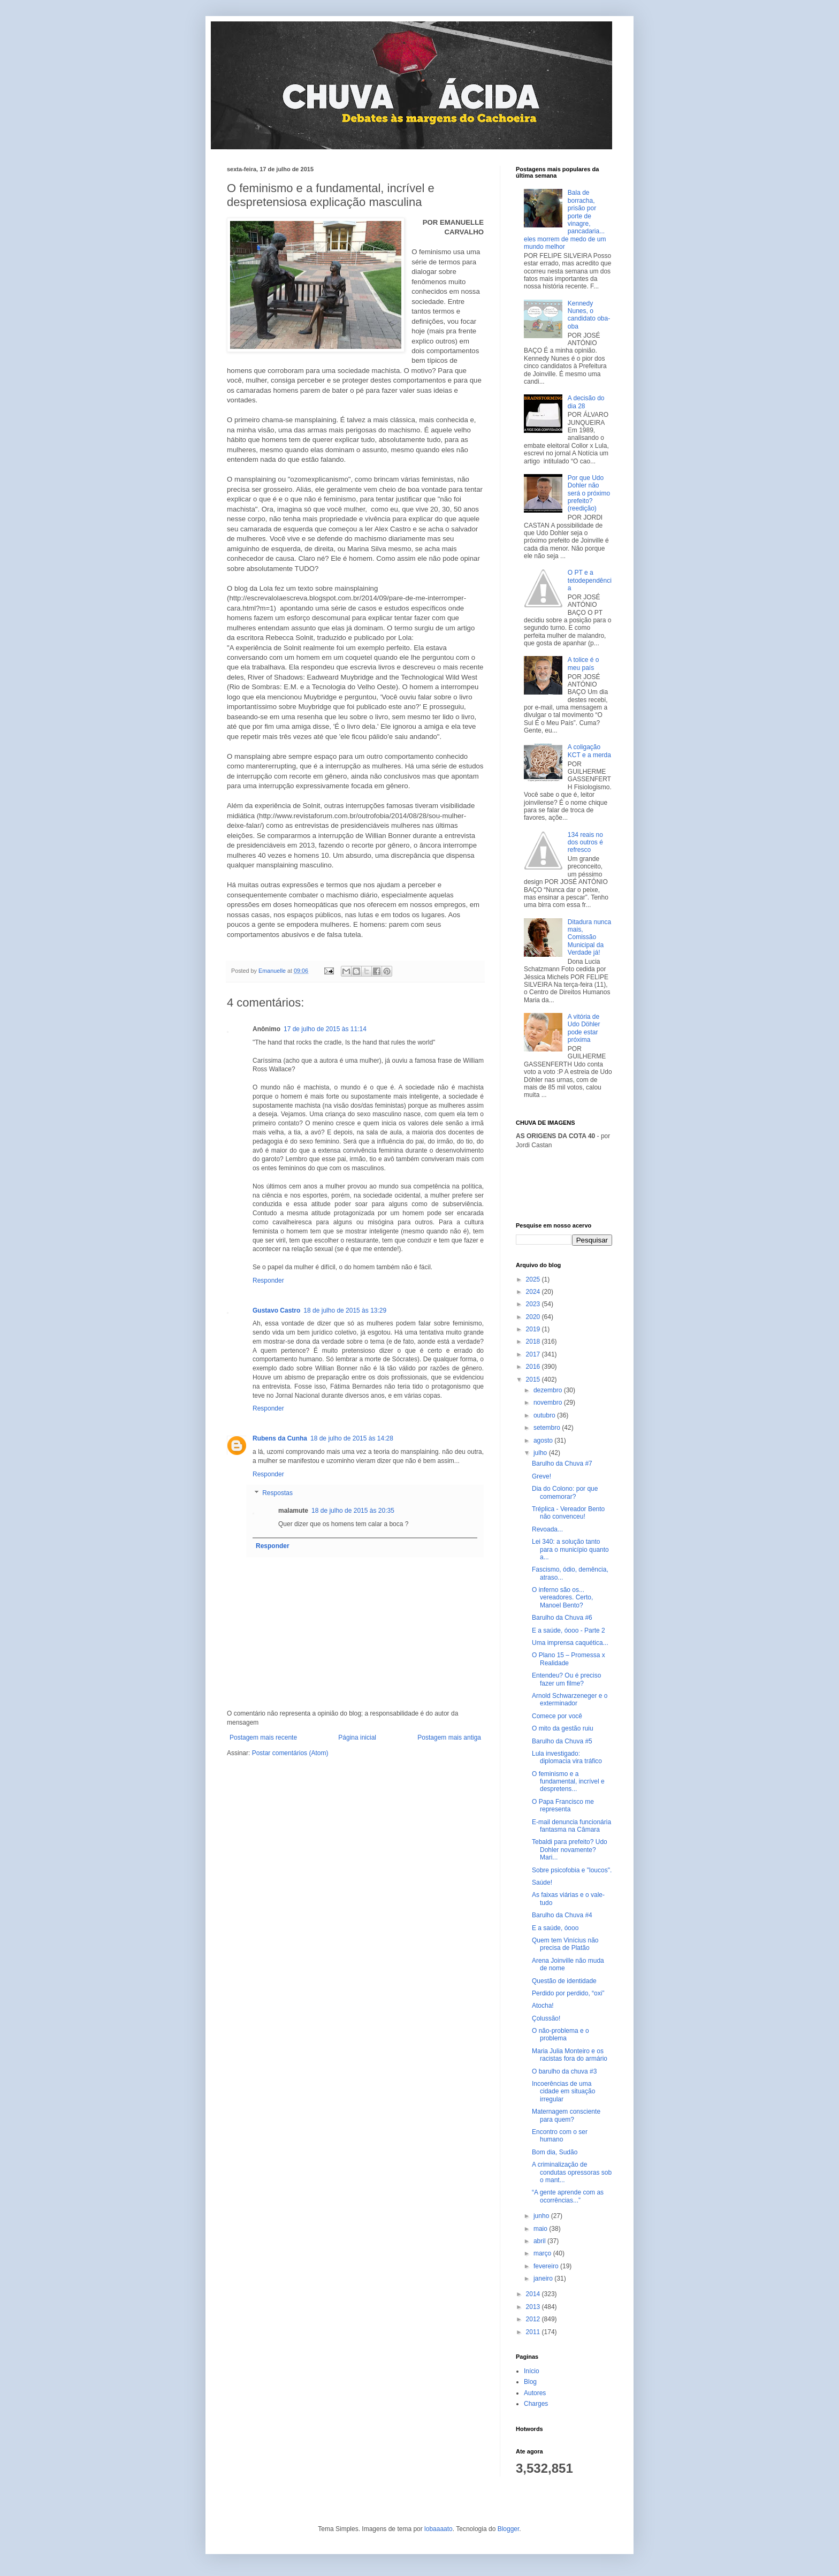 The image size is (839, 2576). What do you see at coordinates (438, 2529) in the screenshot?
I see `lobaaaato` at bounding box center [438, 2529].